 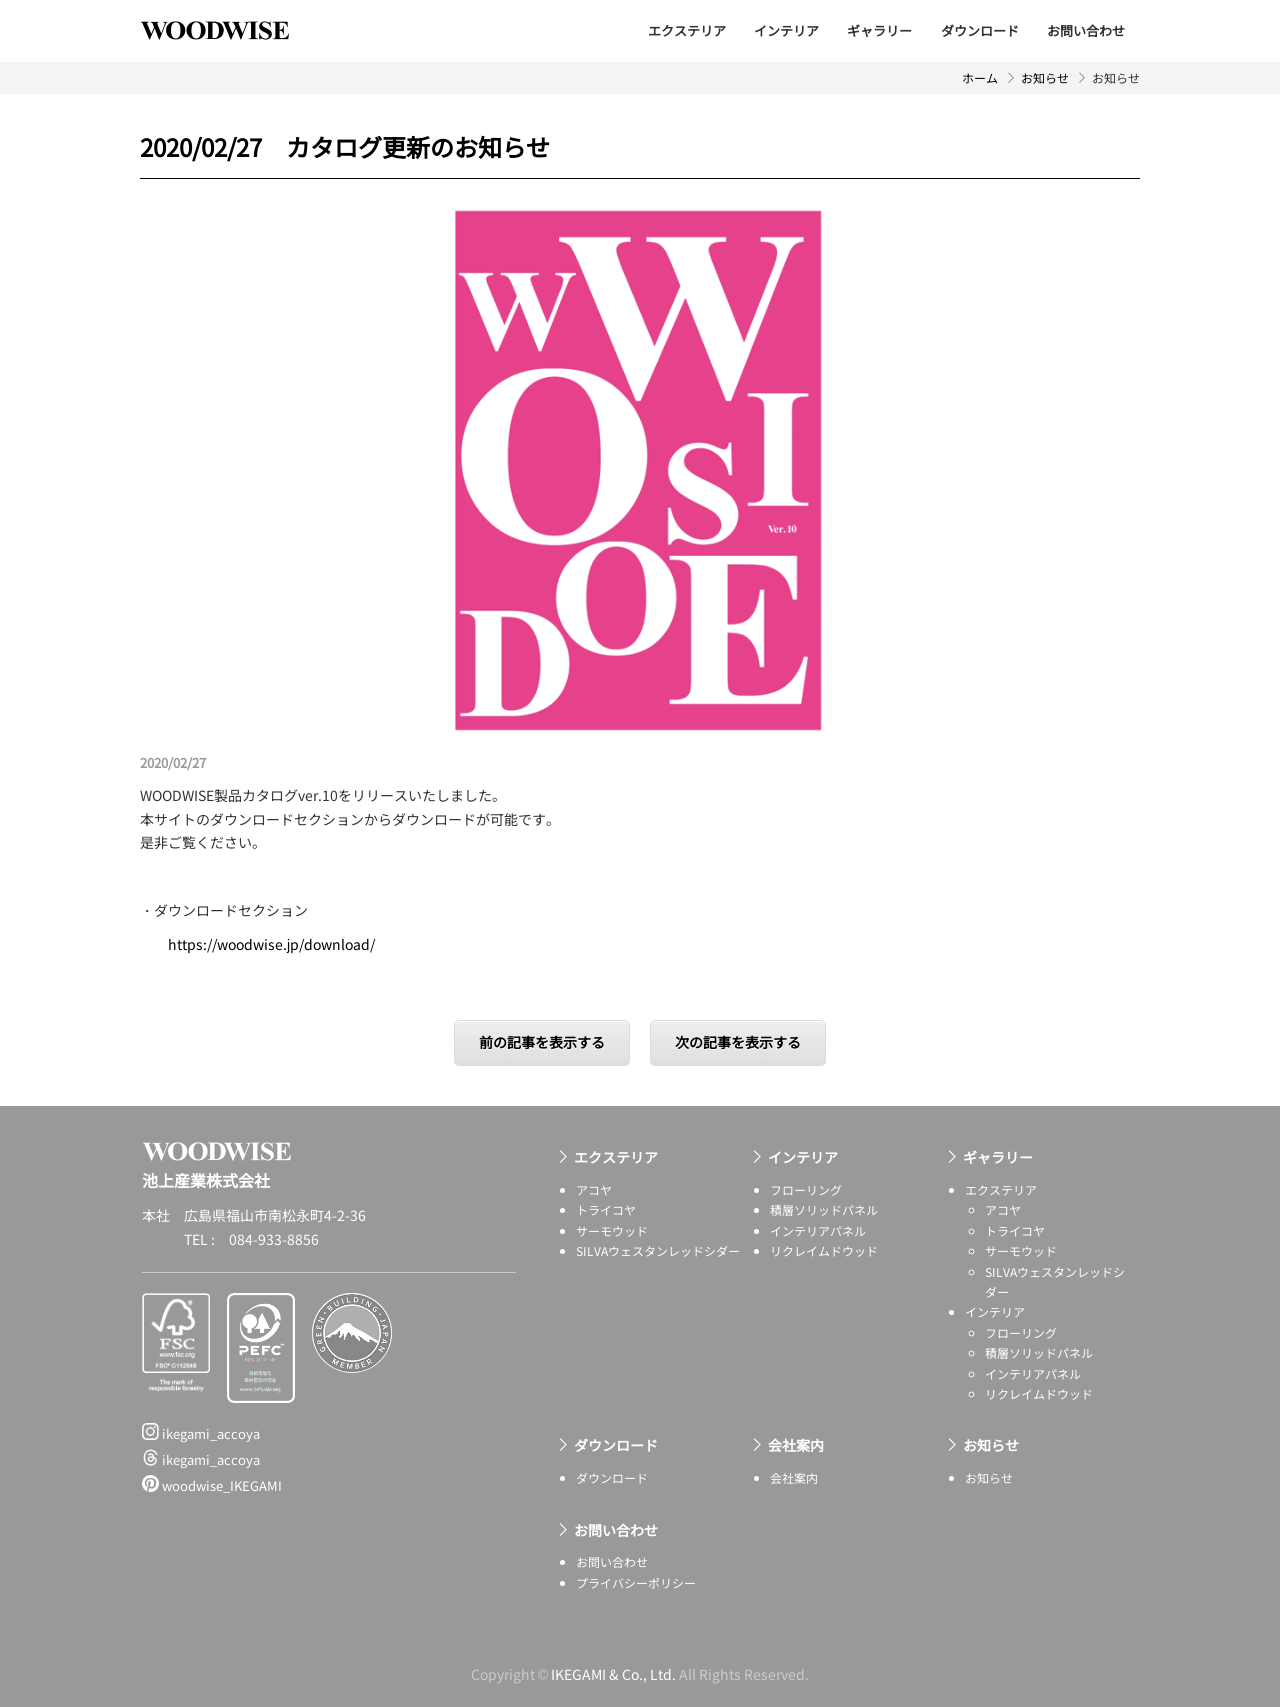 I want to click on サーモウッド, so click(x=612, y=1230).